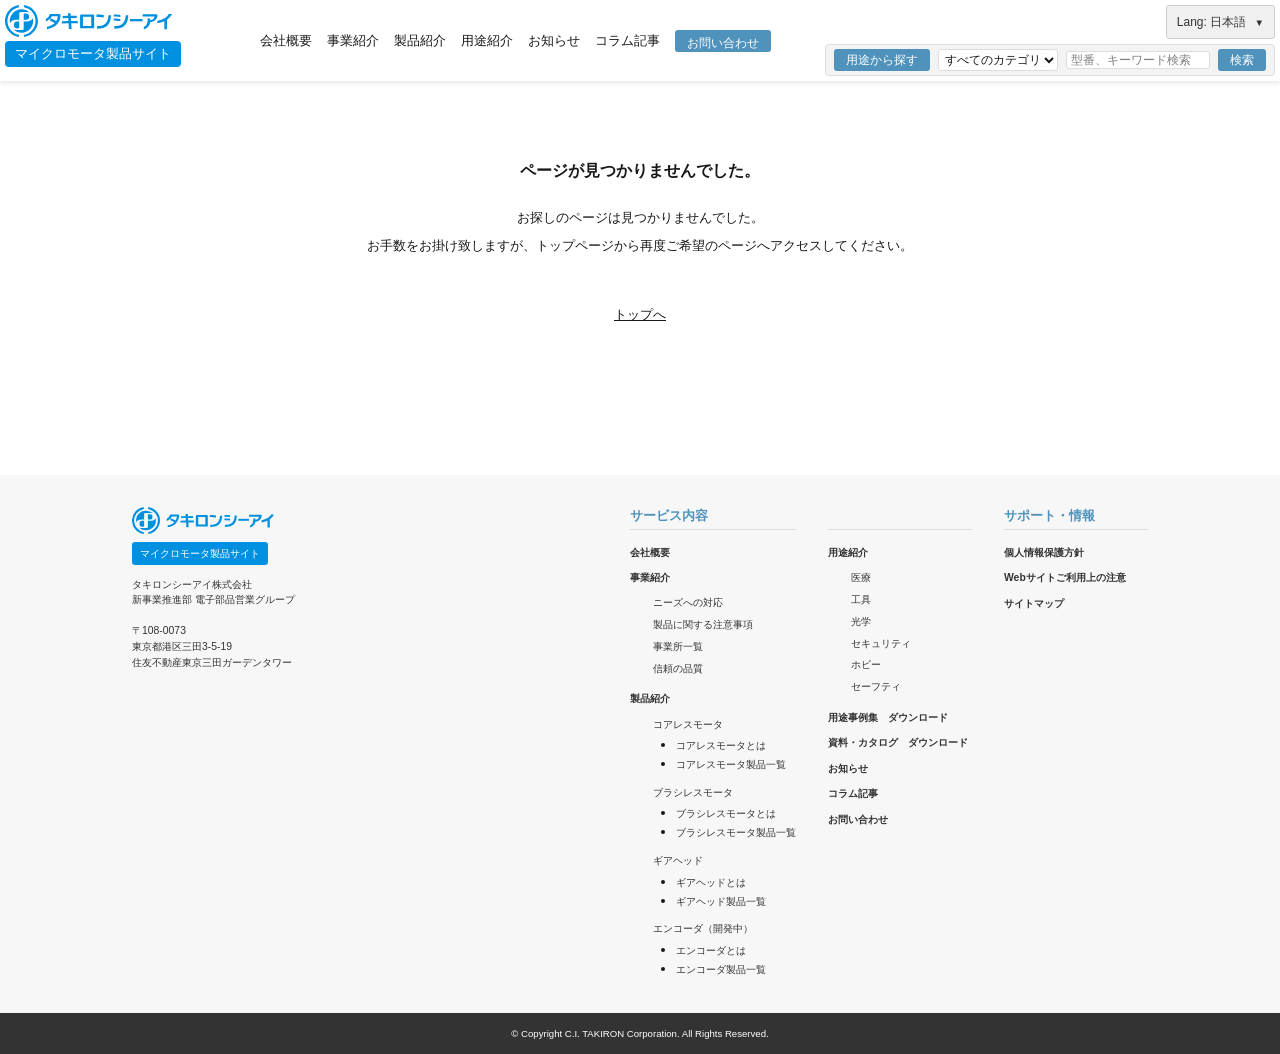 The image size is (1280, 1054). Describe the element at coordinates (721, 745) in the screenshot. I see `コアレスモータとは` at that location.